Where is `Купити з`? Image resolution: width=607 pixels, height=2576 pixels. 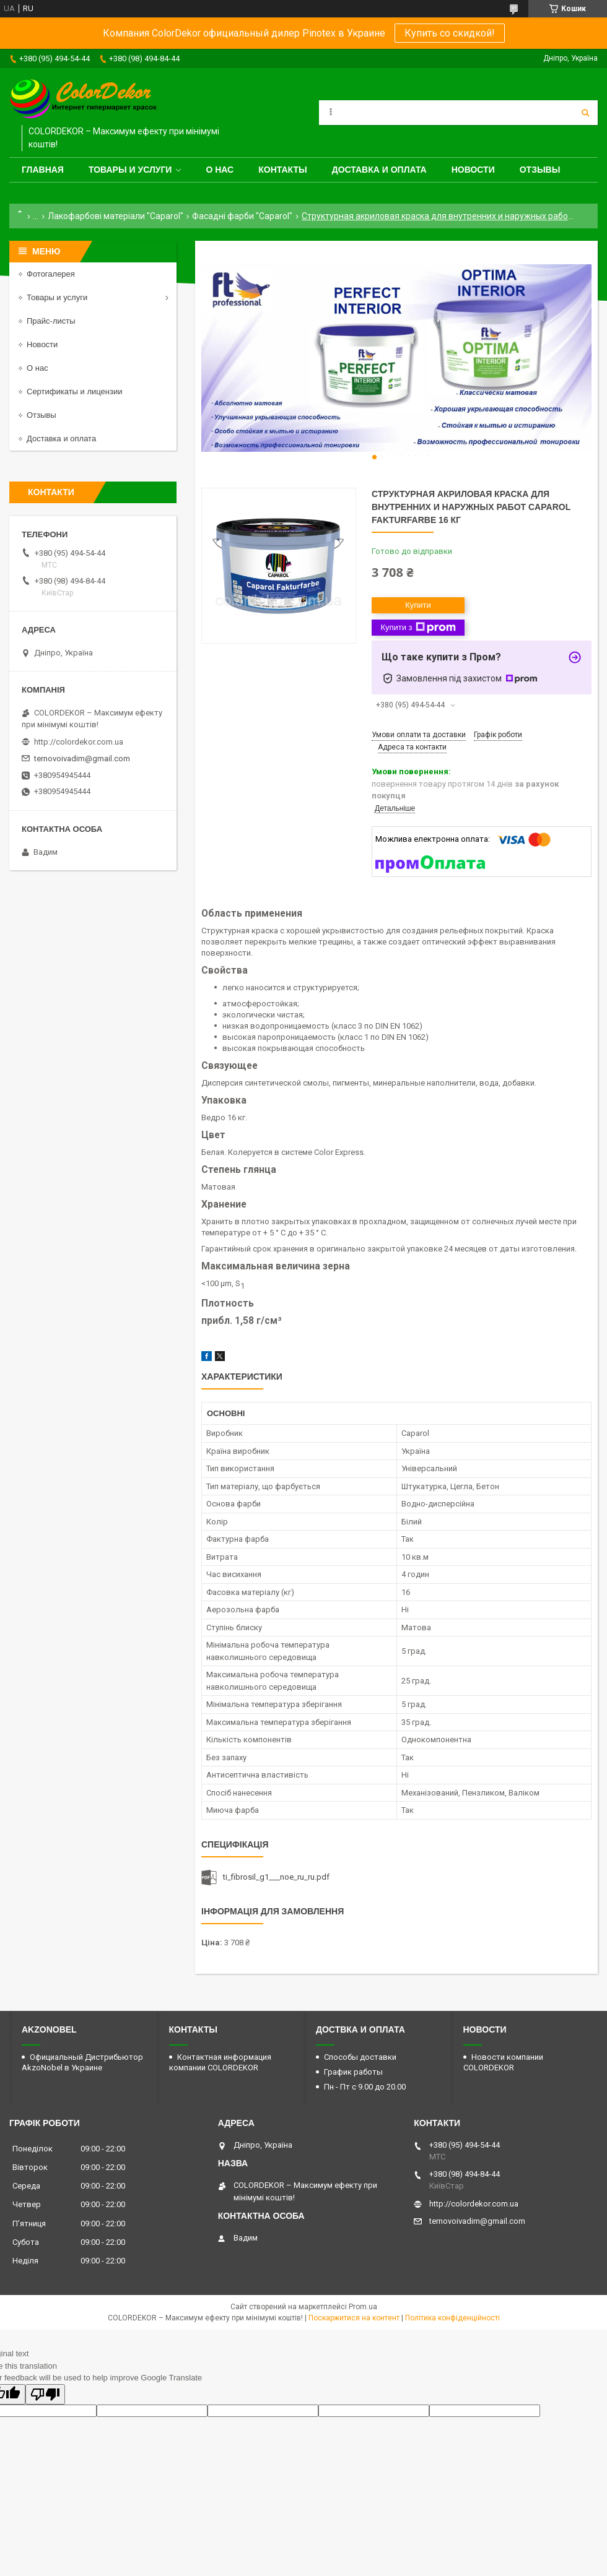
Купити з is located at coordinates (417, 627).